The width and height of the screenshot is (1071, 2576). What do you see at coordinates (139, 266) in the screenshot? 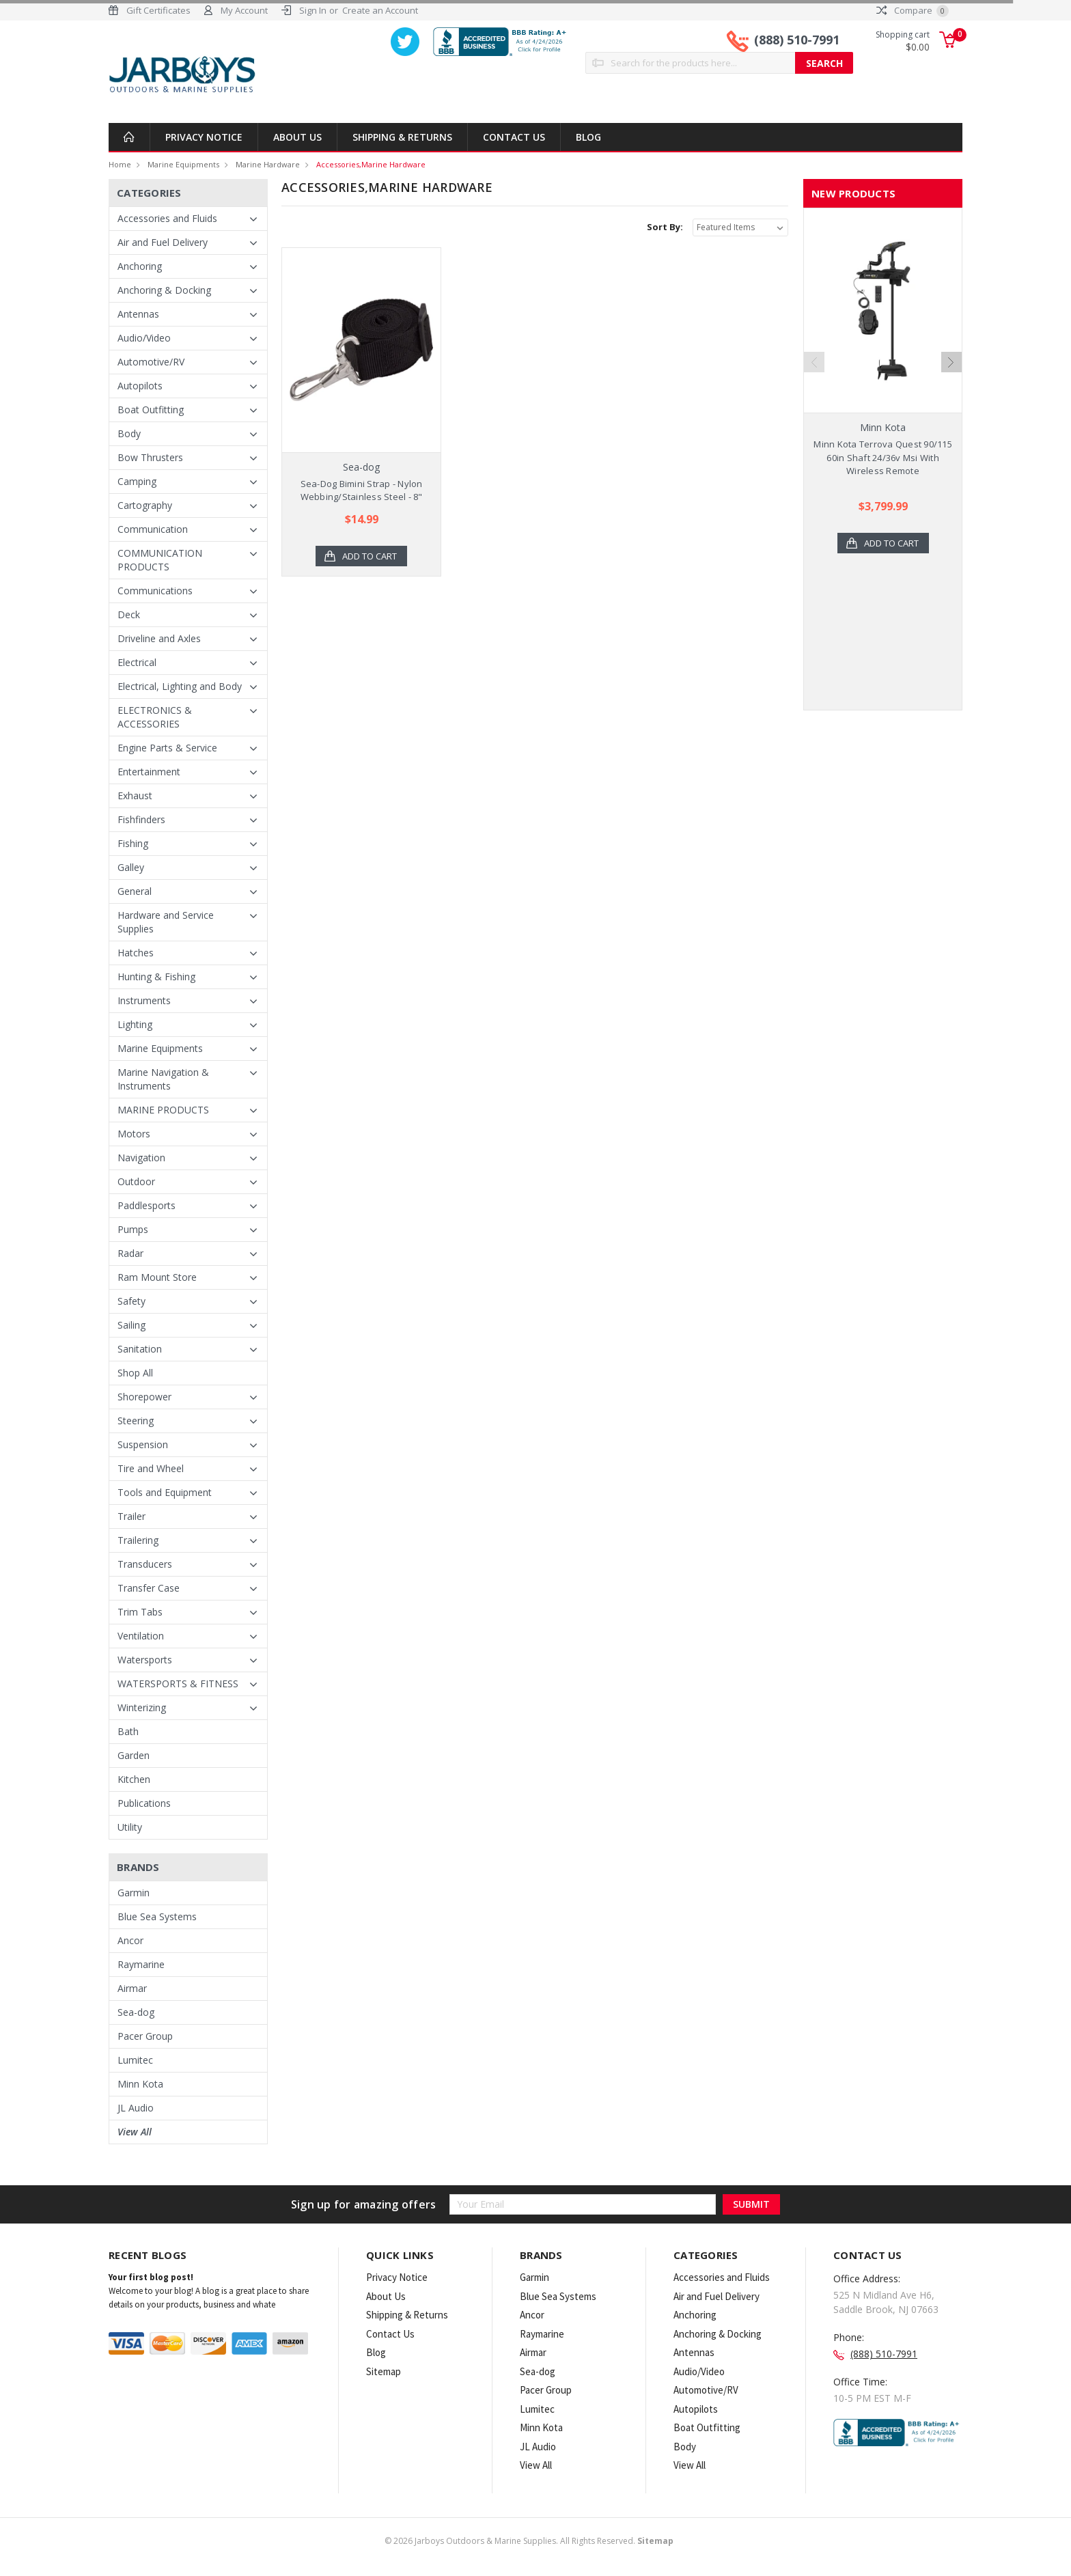
I see `Anchoring` at bounding box center [139, 266].